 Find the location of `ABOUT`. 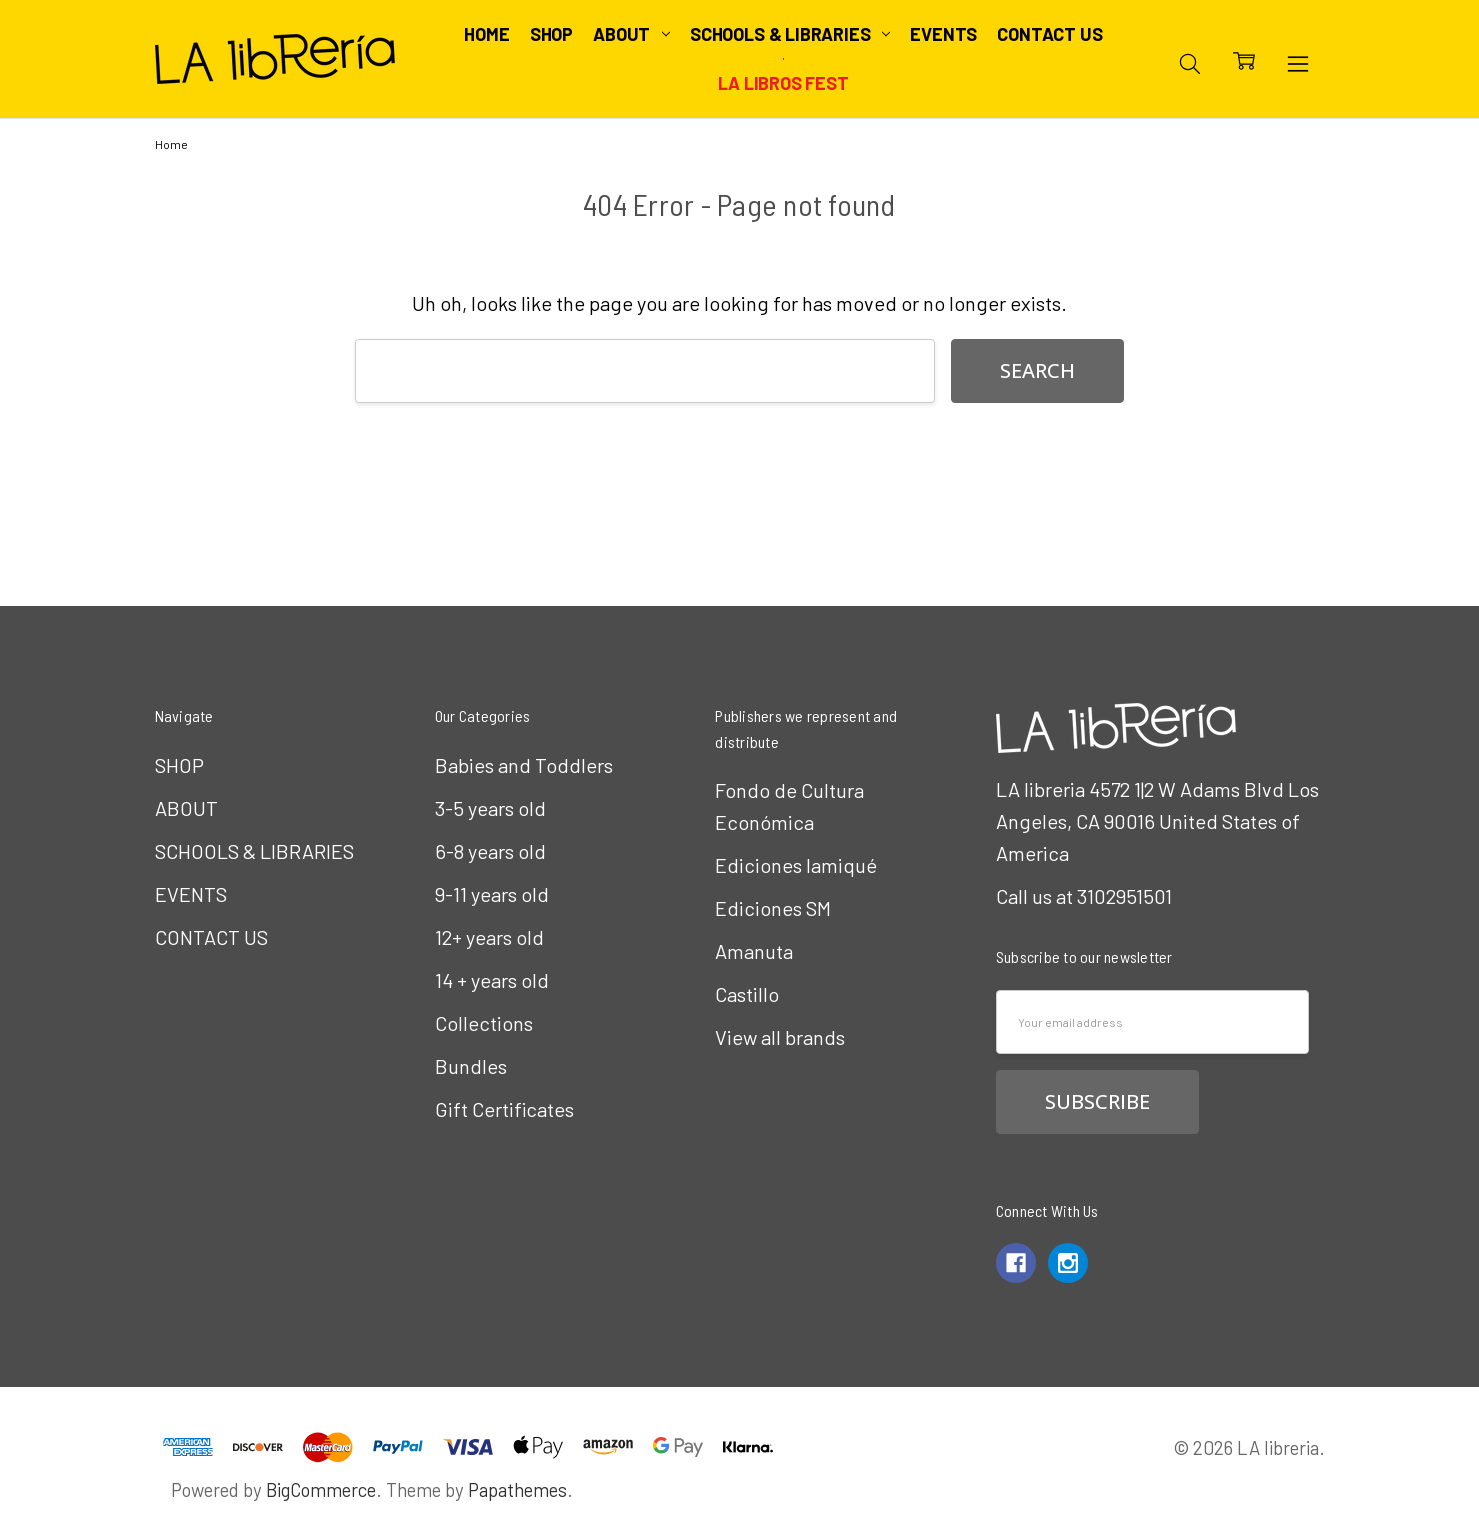

ABOUT is located at coordinates (631, 34).